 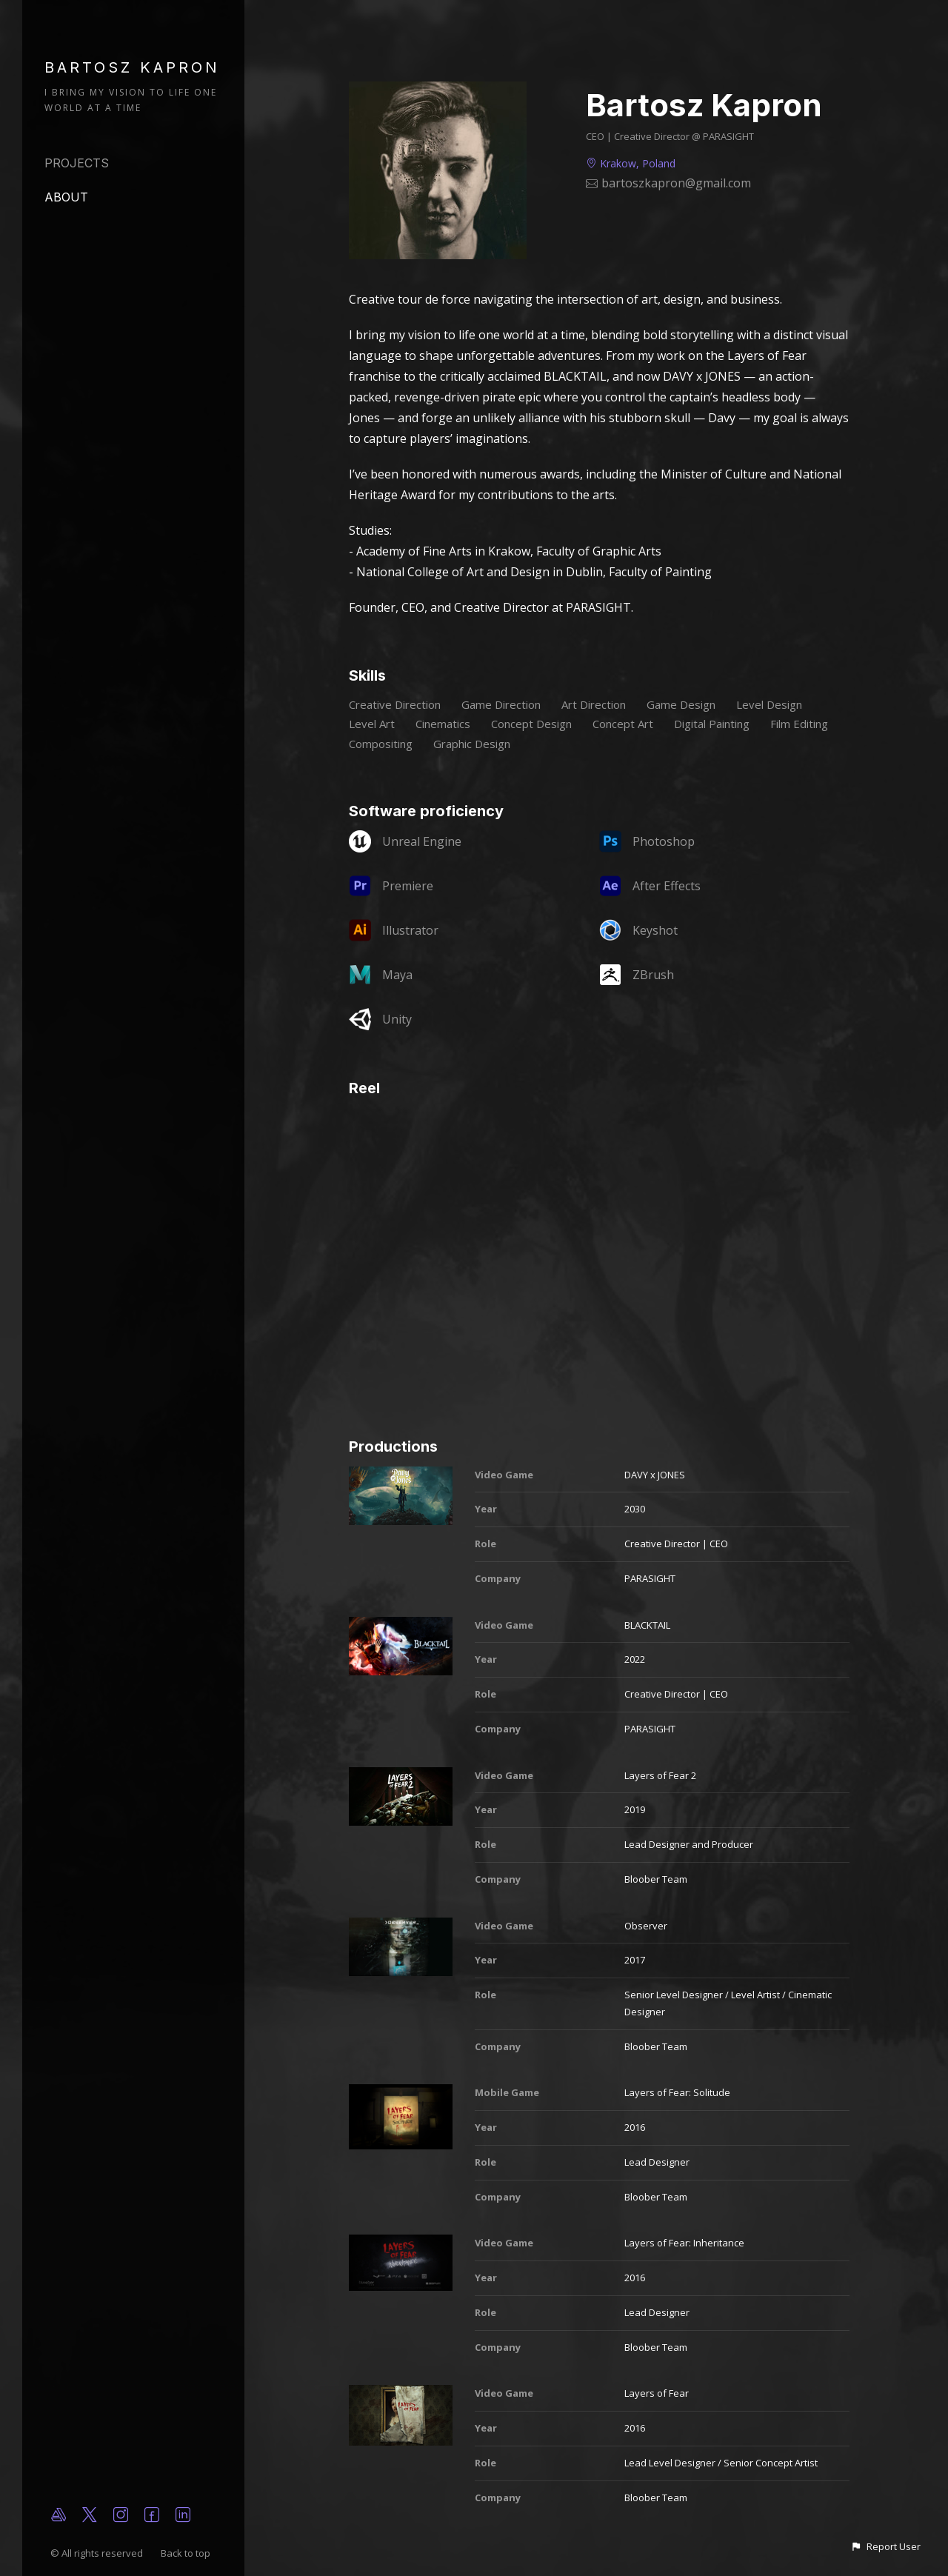 What do you see at coordinates (66, 197) in the screenshot?
I see `About` at bounding box center [66, 197].